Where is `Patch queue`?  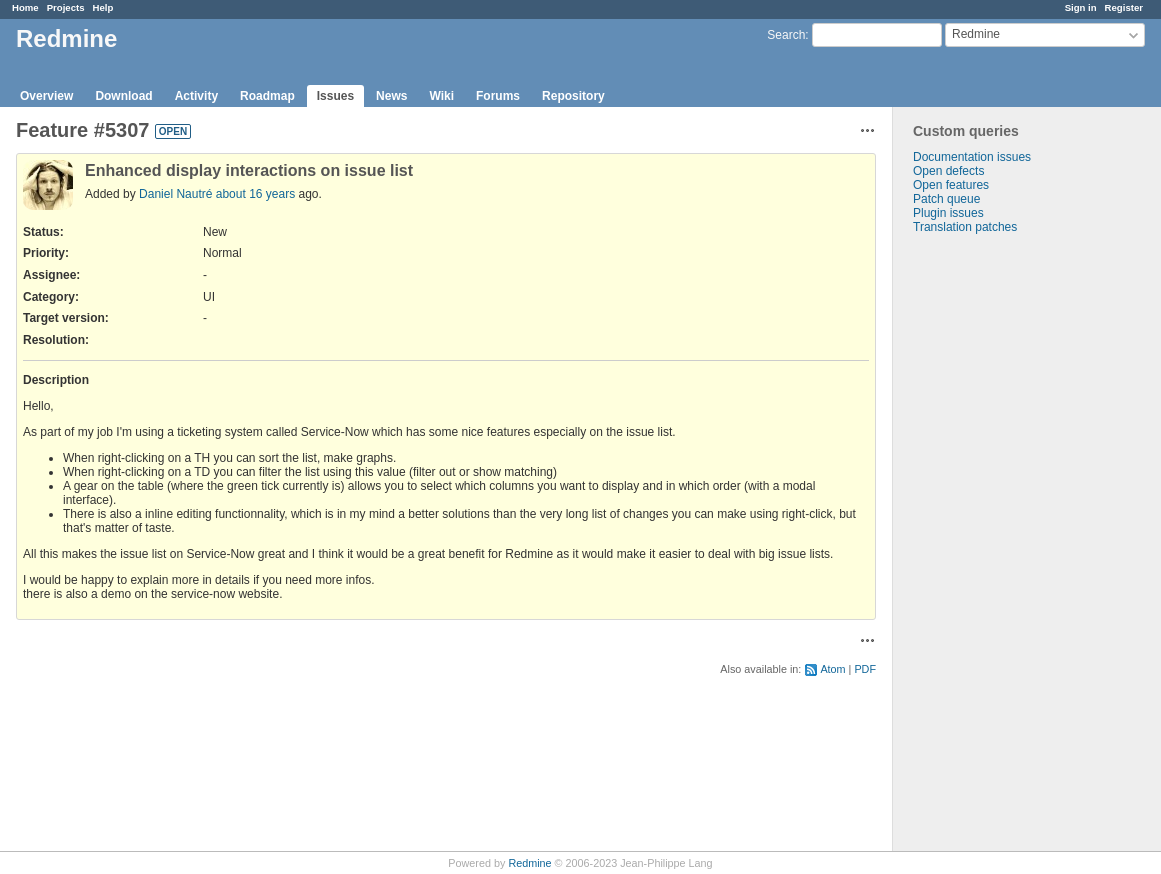 Patch queue is located at coordinates (946, 199).